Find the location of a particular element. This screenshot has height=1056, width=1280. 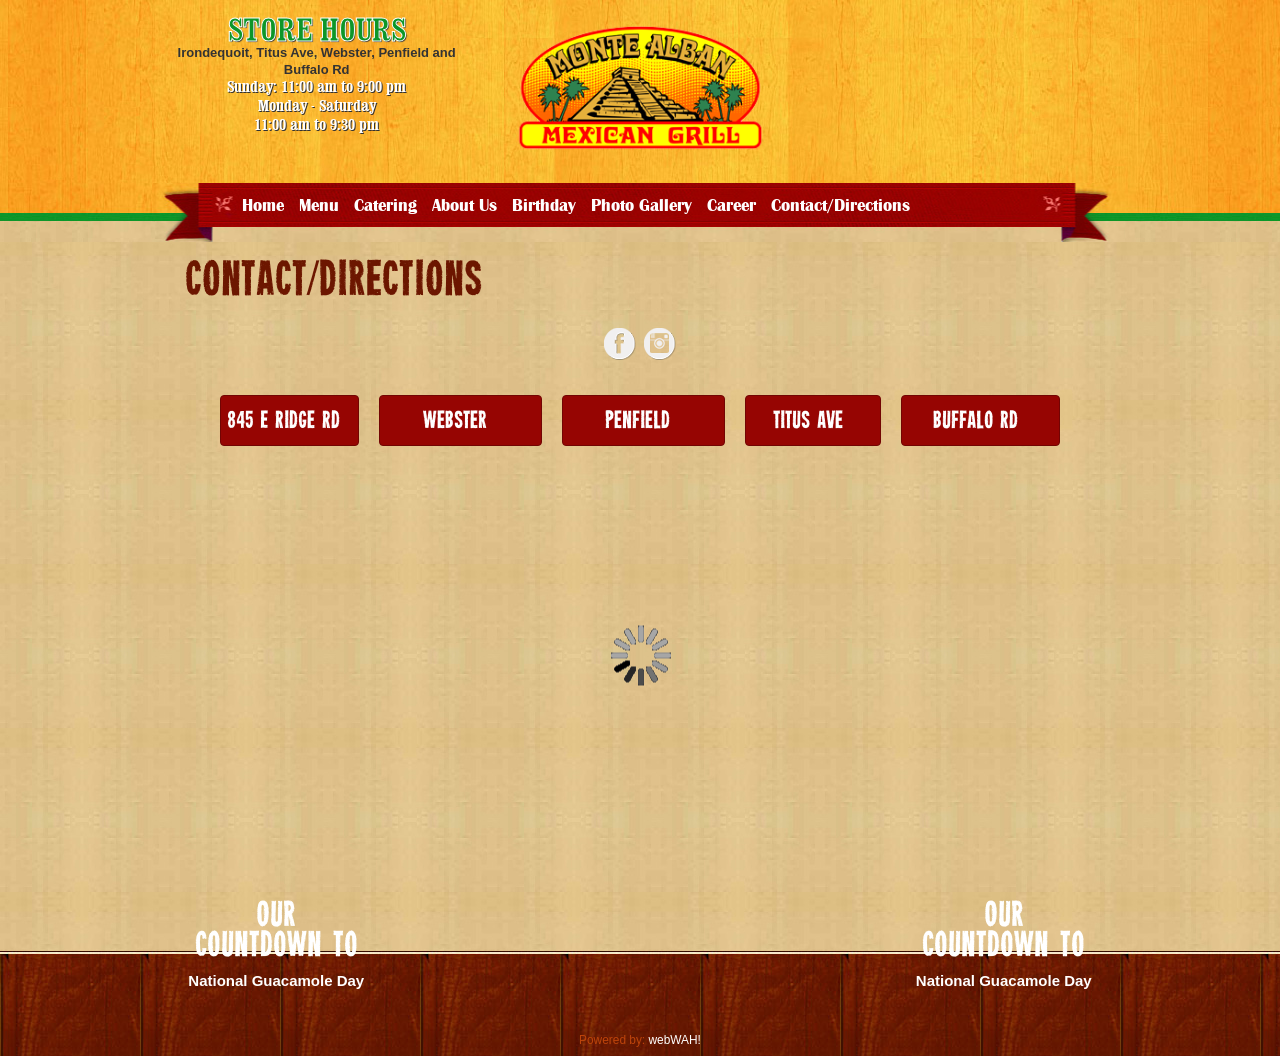

845 E Ridge Rd is located at coordinates (283, 421).